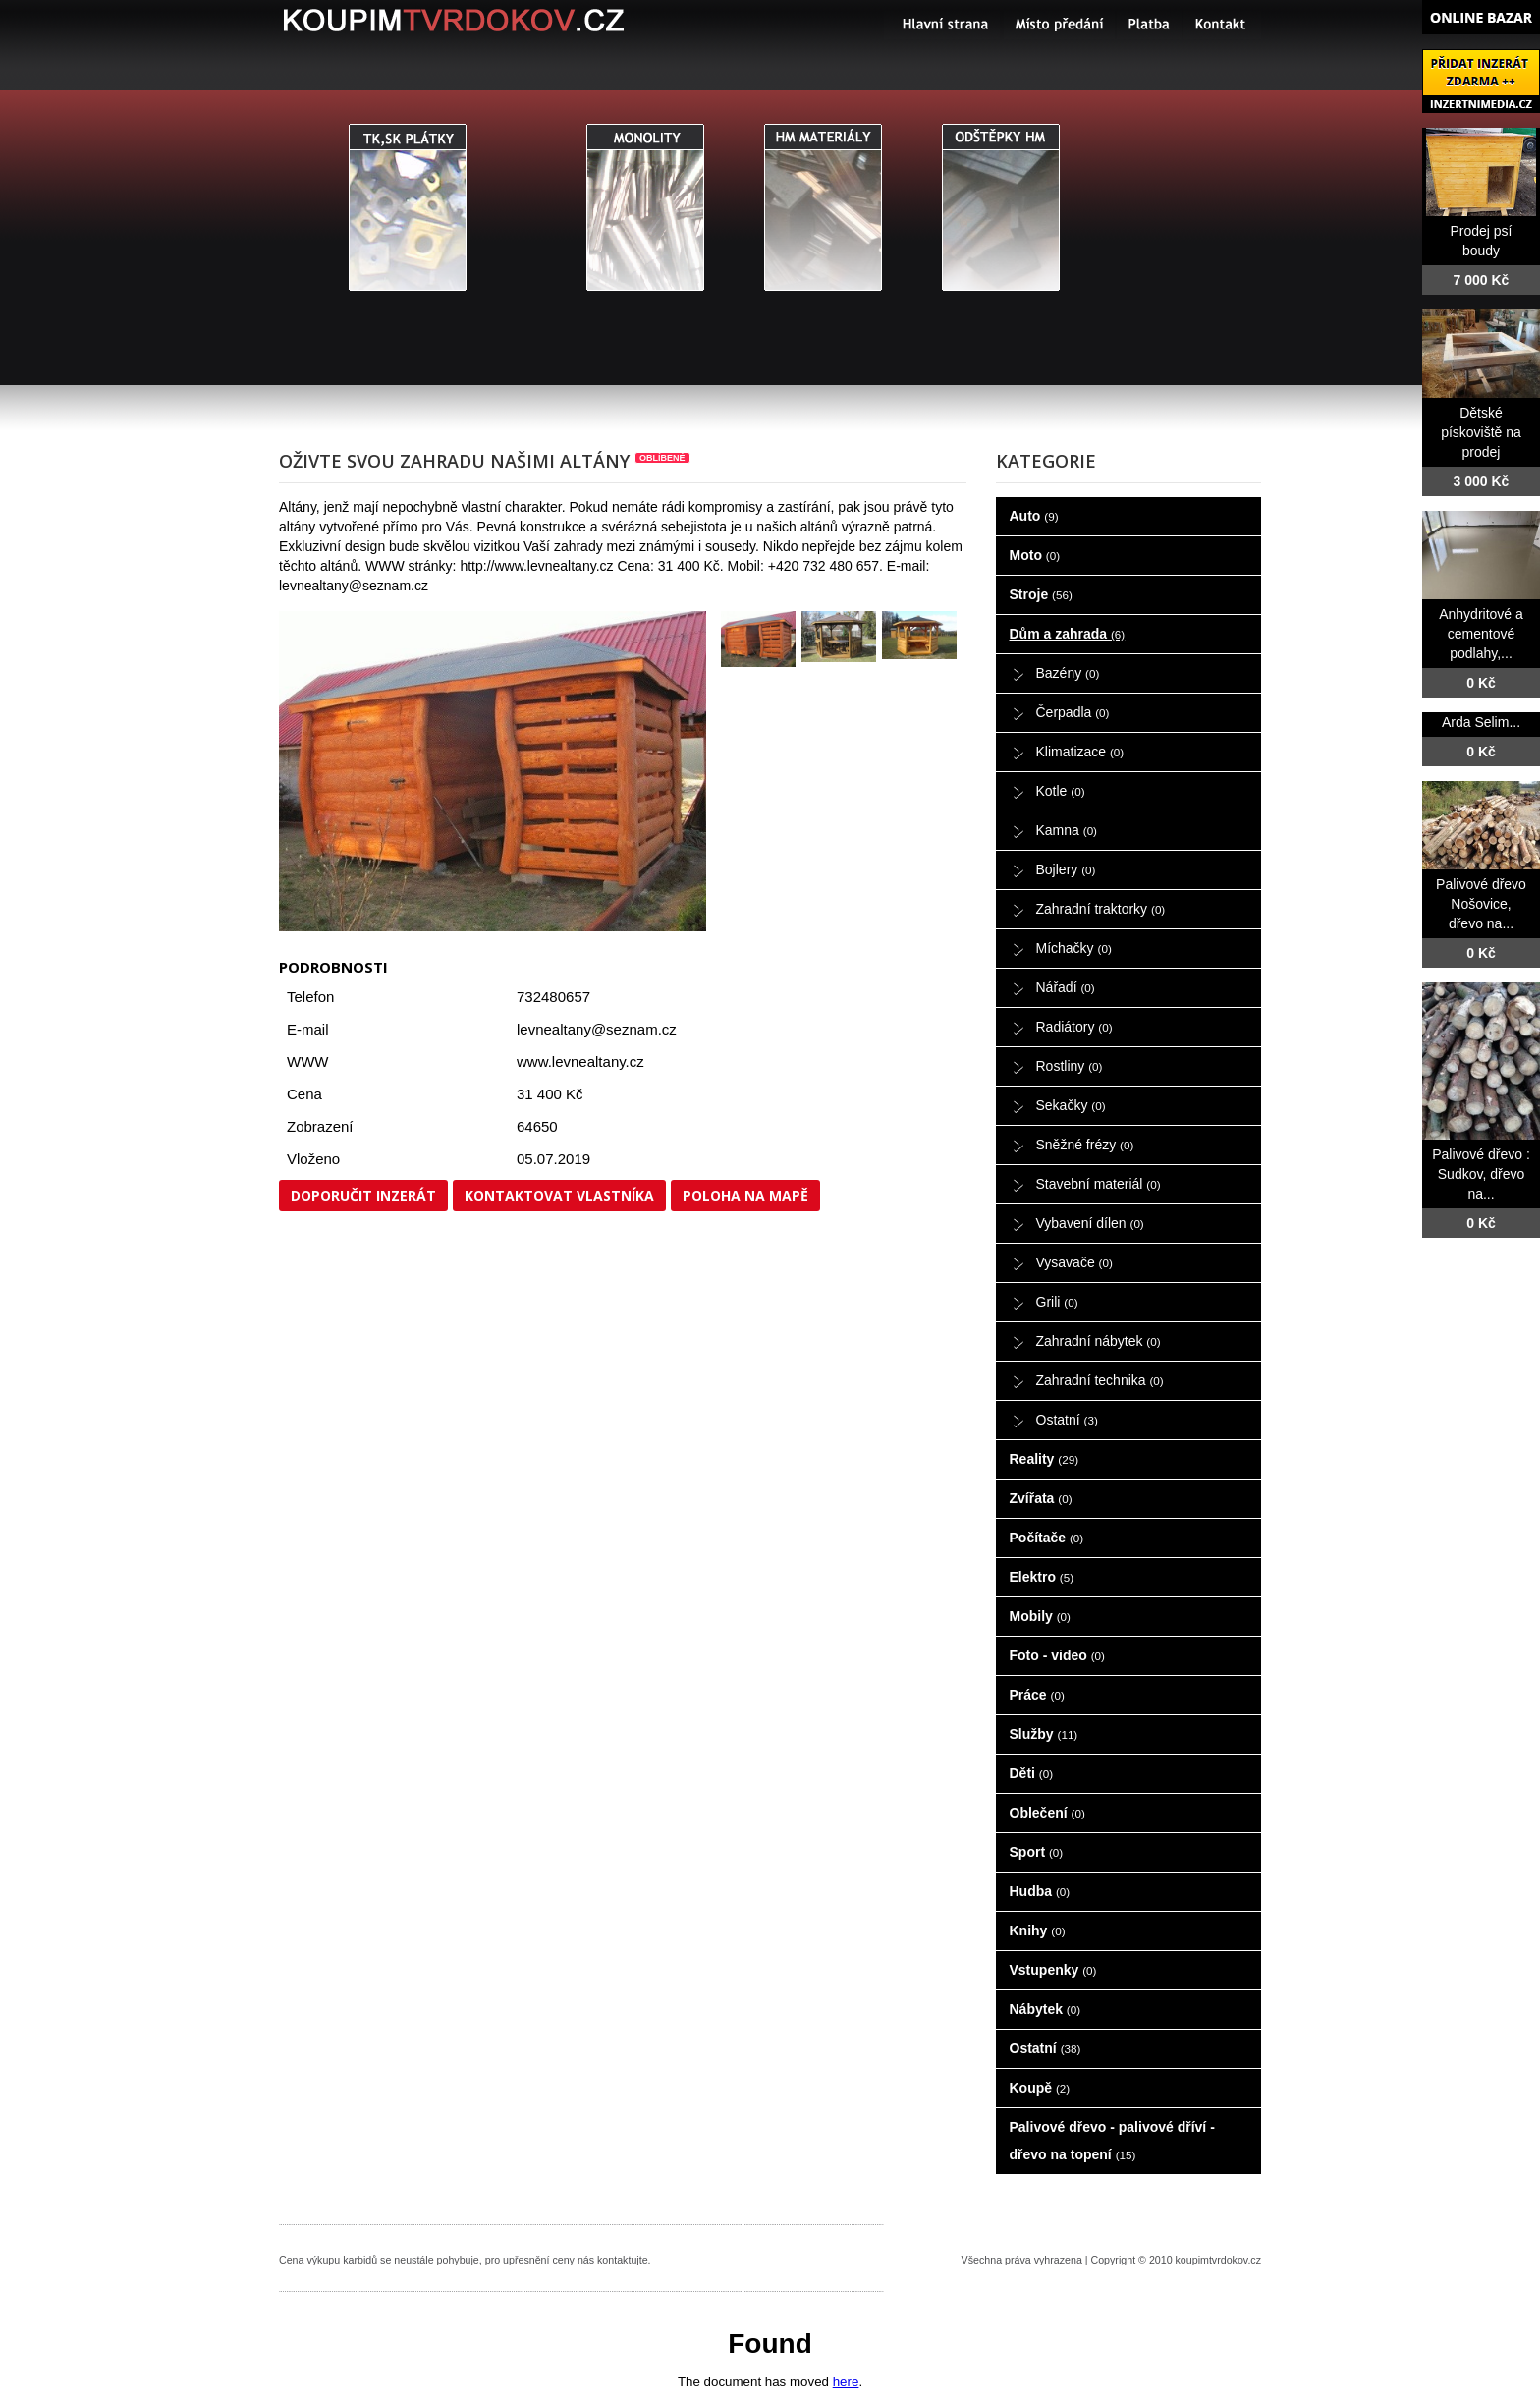  Describe the element at coordinates (1100, 1380) in the screenshot. I see `Zahradní technika` at that location.